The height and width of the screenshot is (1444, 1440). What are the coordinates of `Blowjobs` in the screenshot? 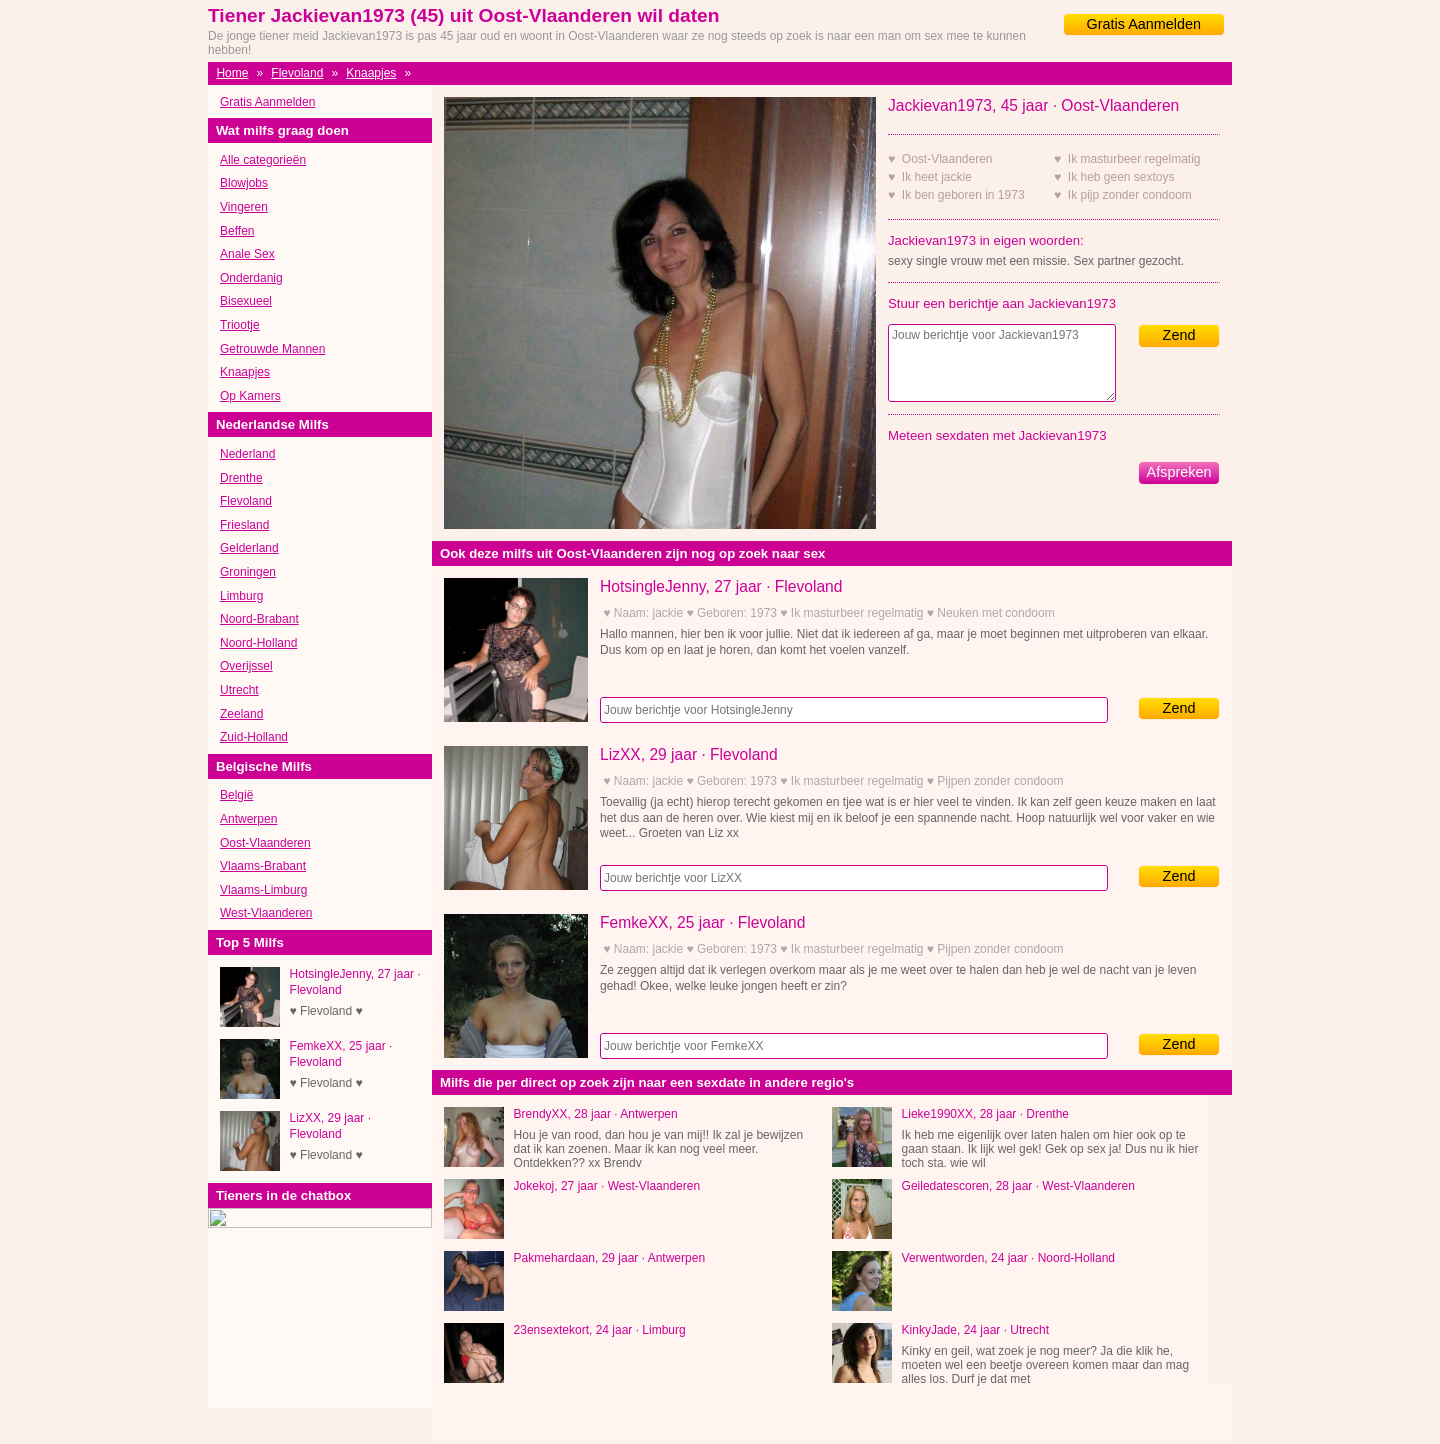 It's located at (244, 183).